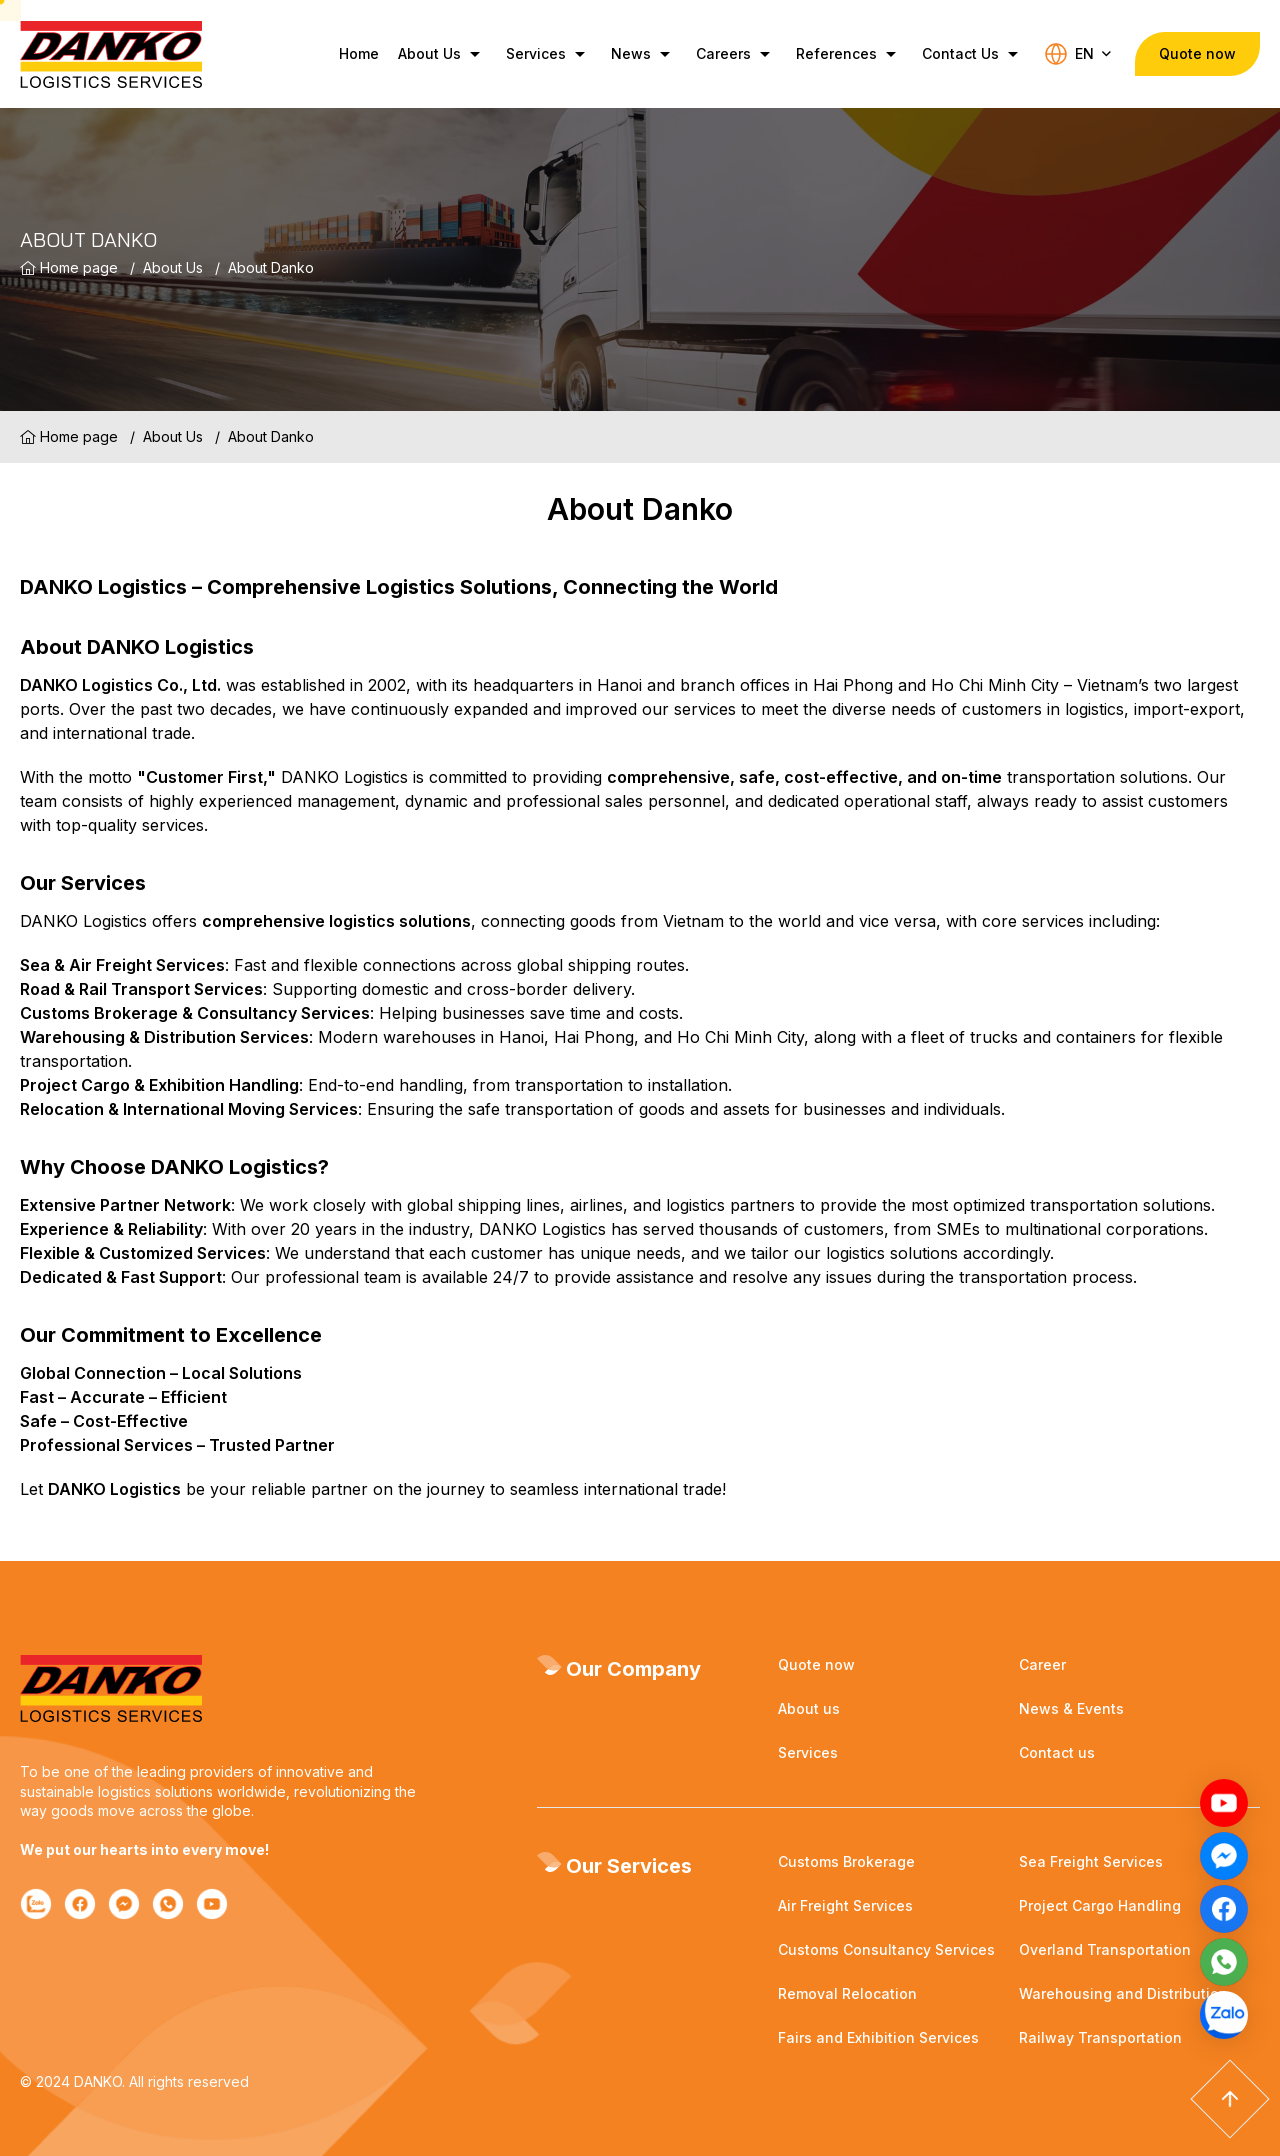  What do you see at coordinates (845, 1905) in the screenshot?
I see `Air Freight Services` at bounding box center [845, 1905].